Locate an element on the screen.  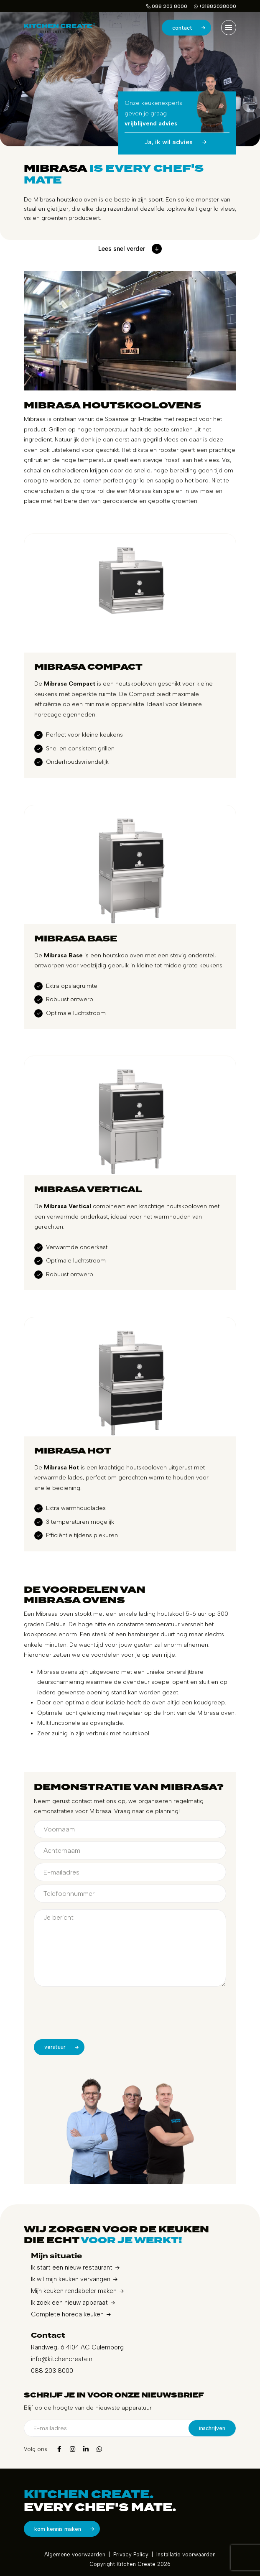
info@kitchencreate.nl is located at coordinates (62, 2359).